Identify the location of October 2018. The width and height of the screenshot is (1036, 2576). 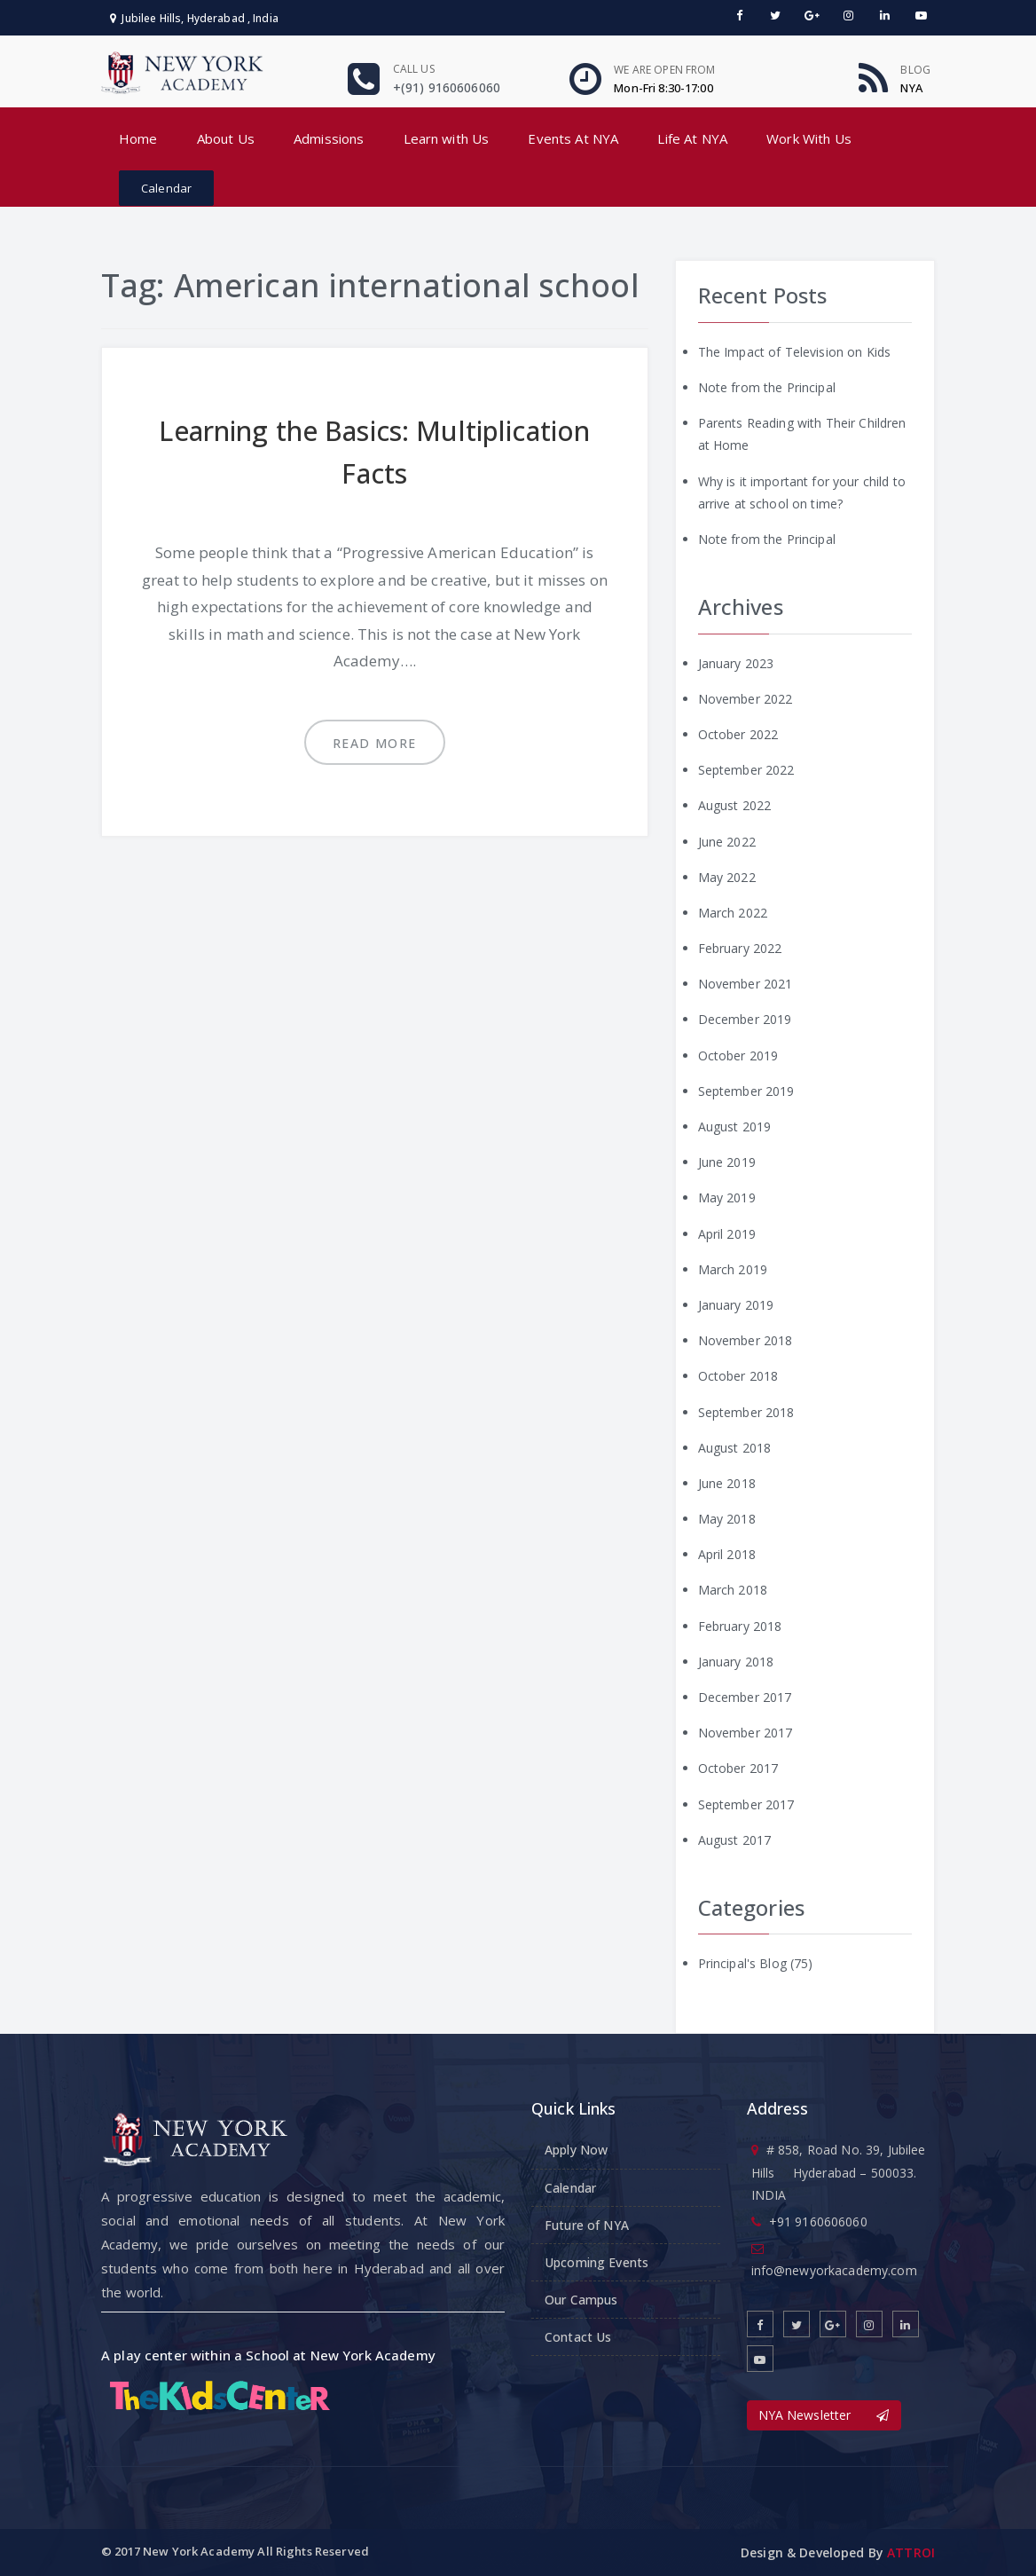
(738, 1375).